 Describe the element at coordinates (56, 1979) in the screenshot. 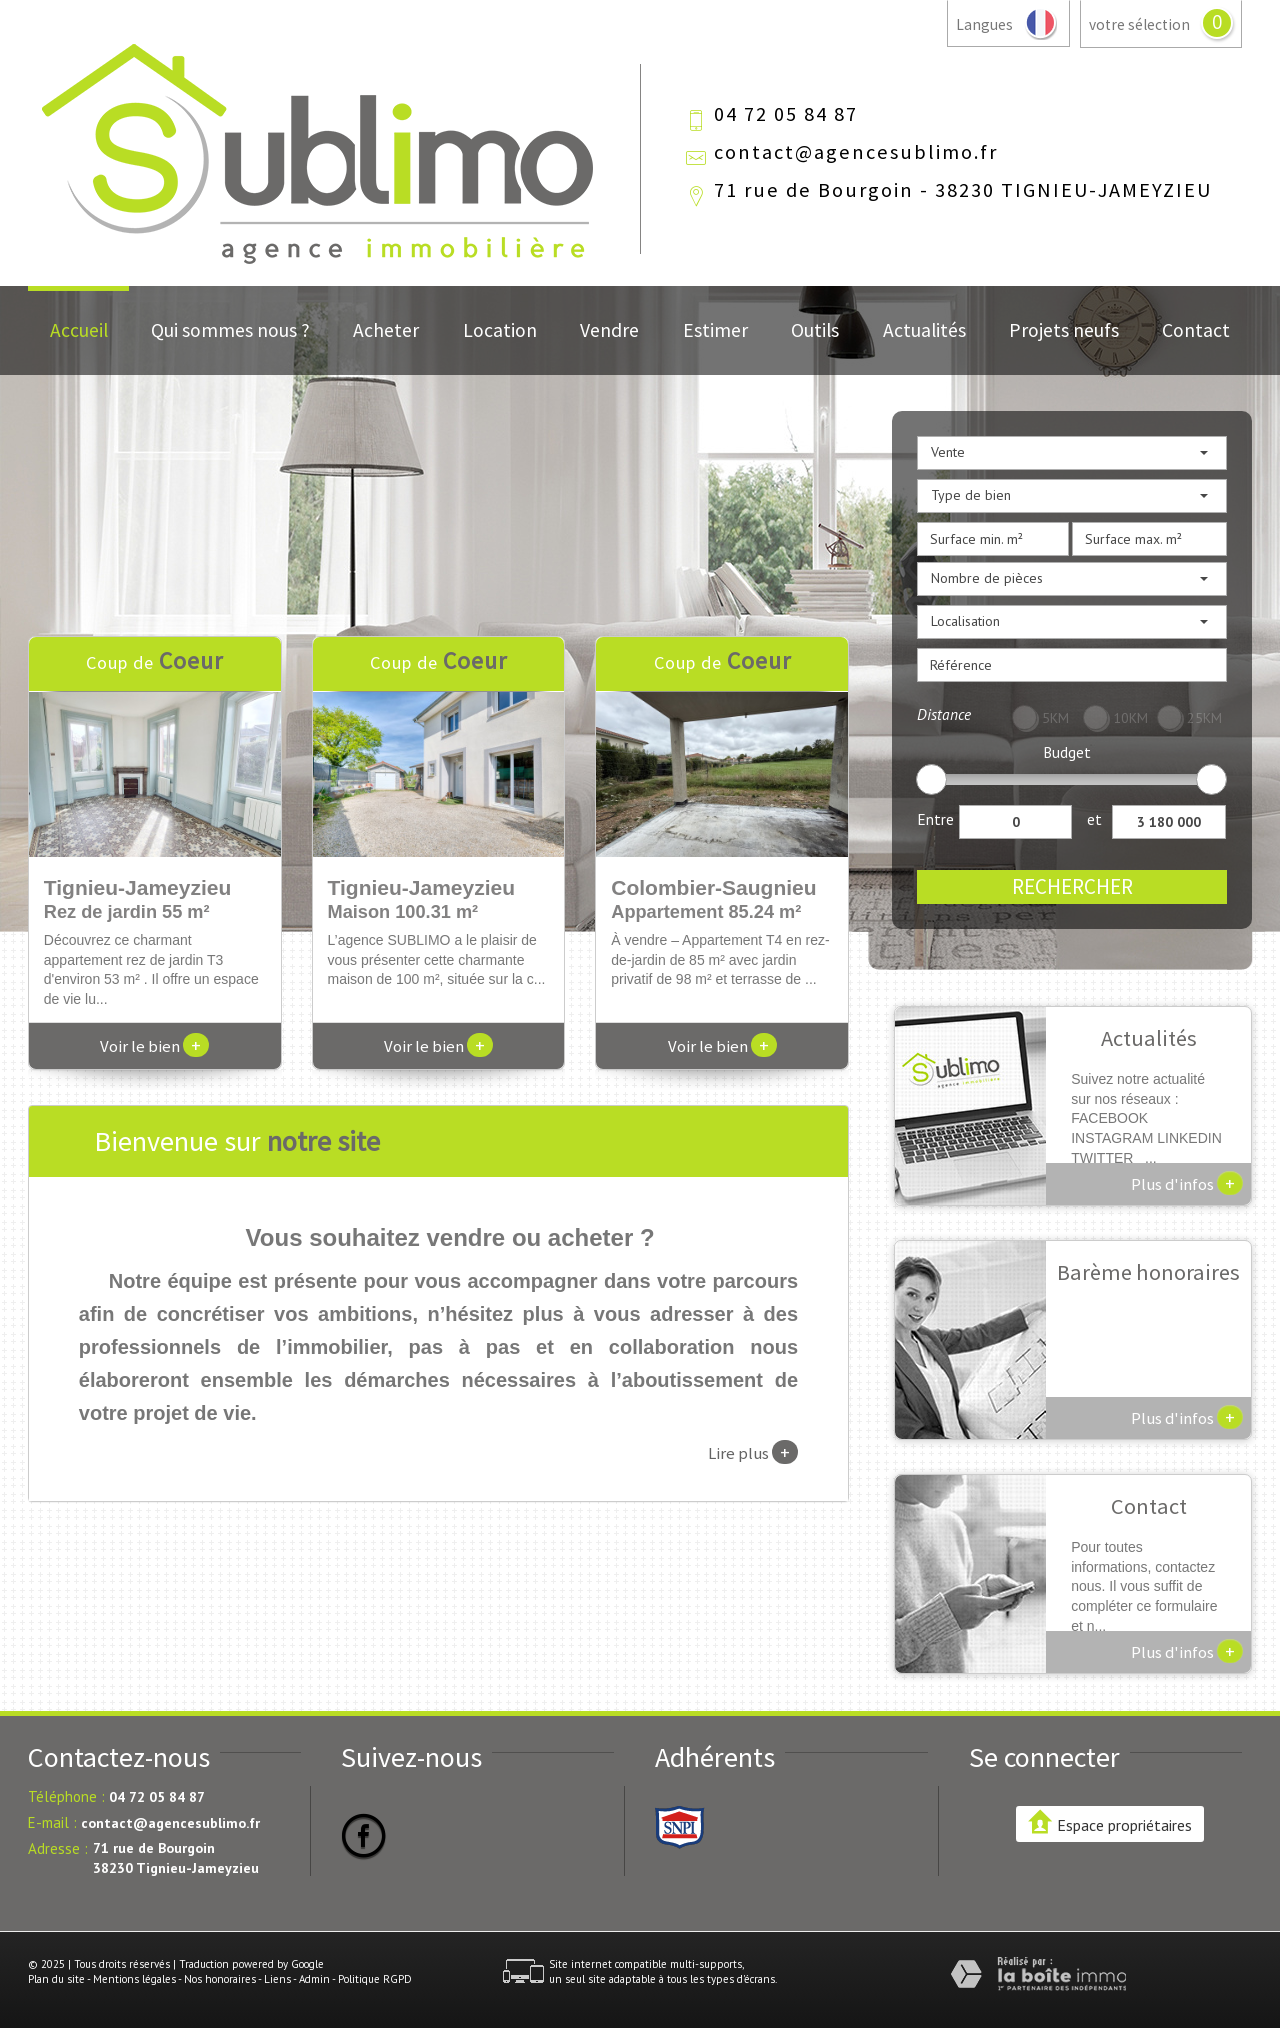

I see `Plan du site` at that location.